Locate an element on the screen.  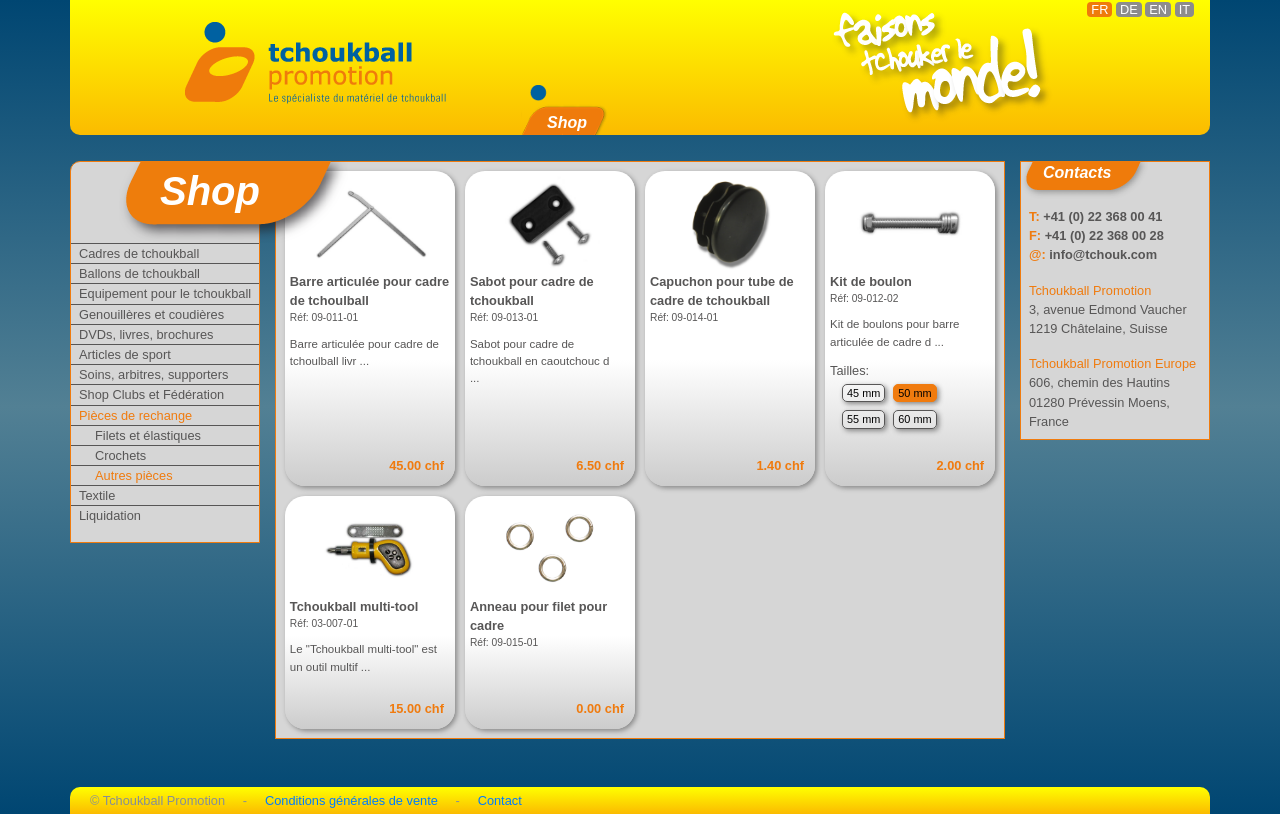
45 mm is located at coordinates (863, 393).